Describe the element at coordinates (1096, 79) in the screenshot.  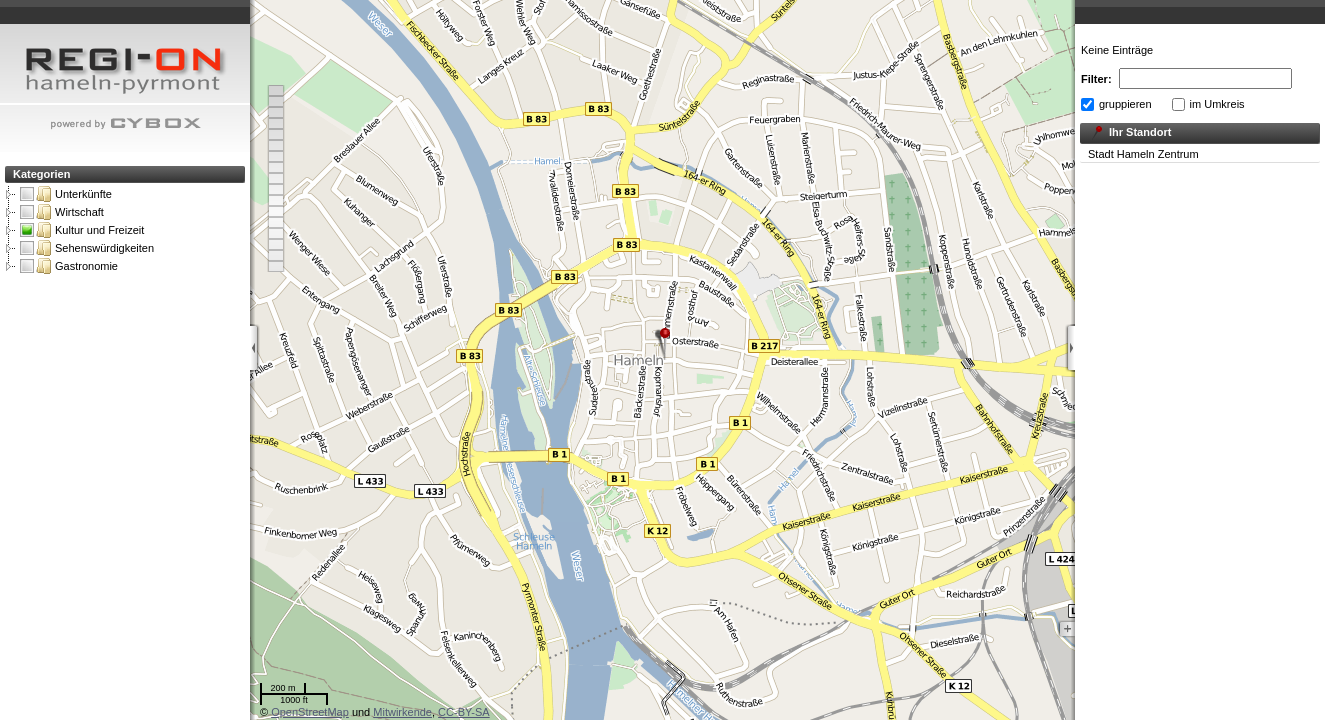
I see `Filter:` at that location.